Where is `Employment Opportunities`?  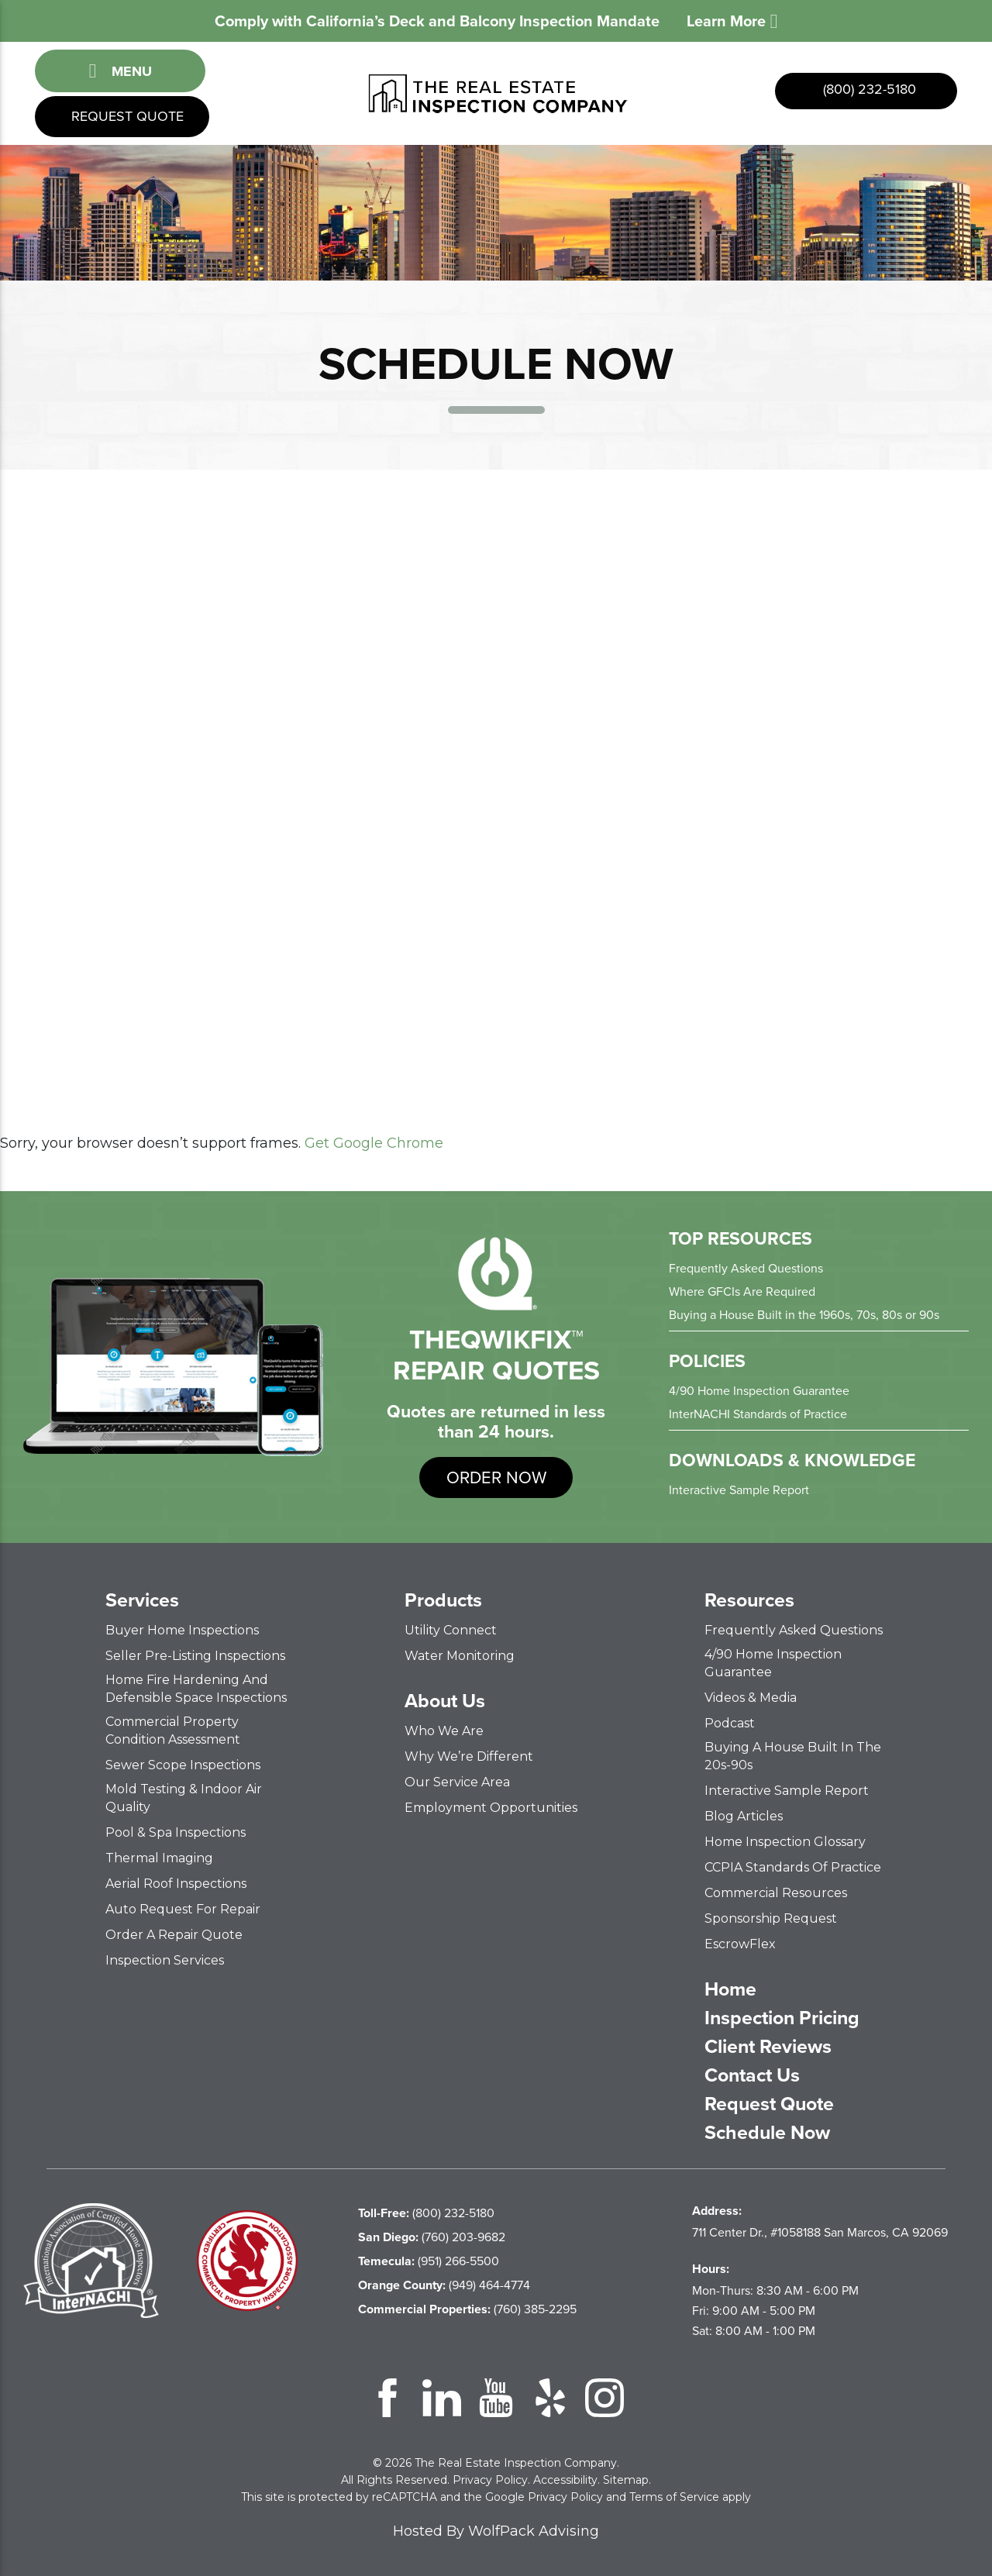 Employment Opportunities is located at coordinates (491, 1807).